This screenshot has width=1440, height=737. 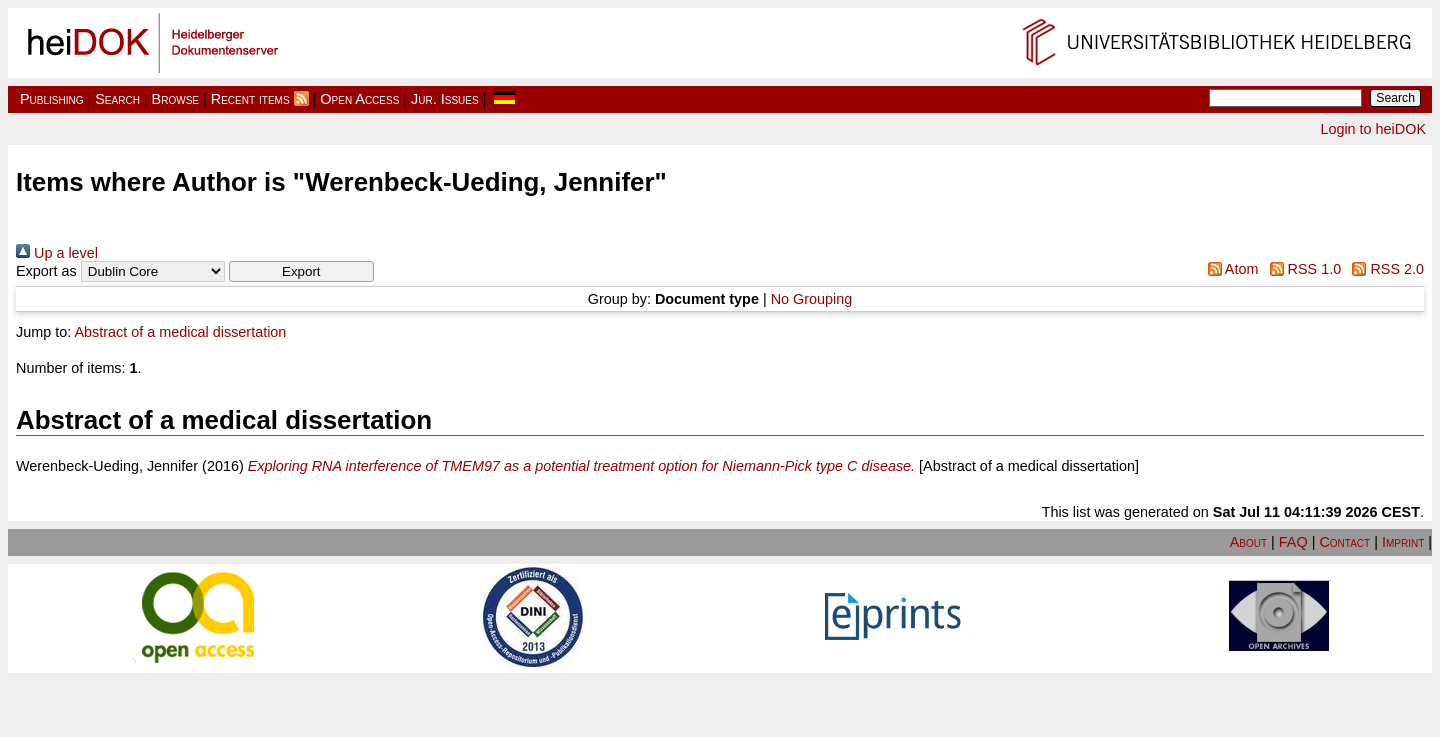 I want to click on RSS 1.0, so click(x=1301, y=269).